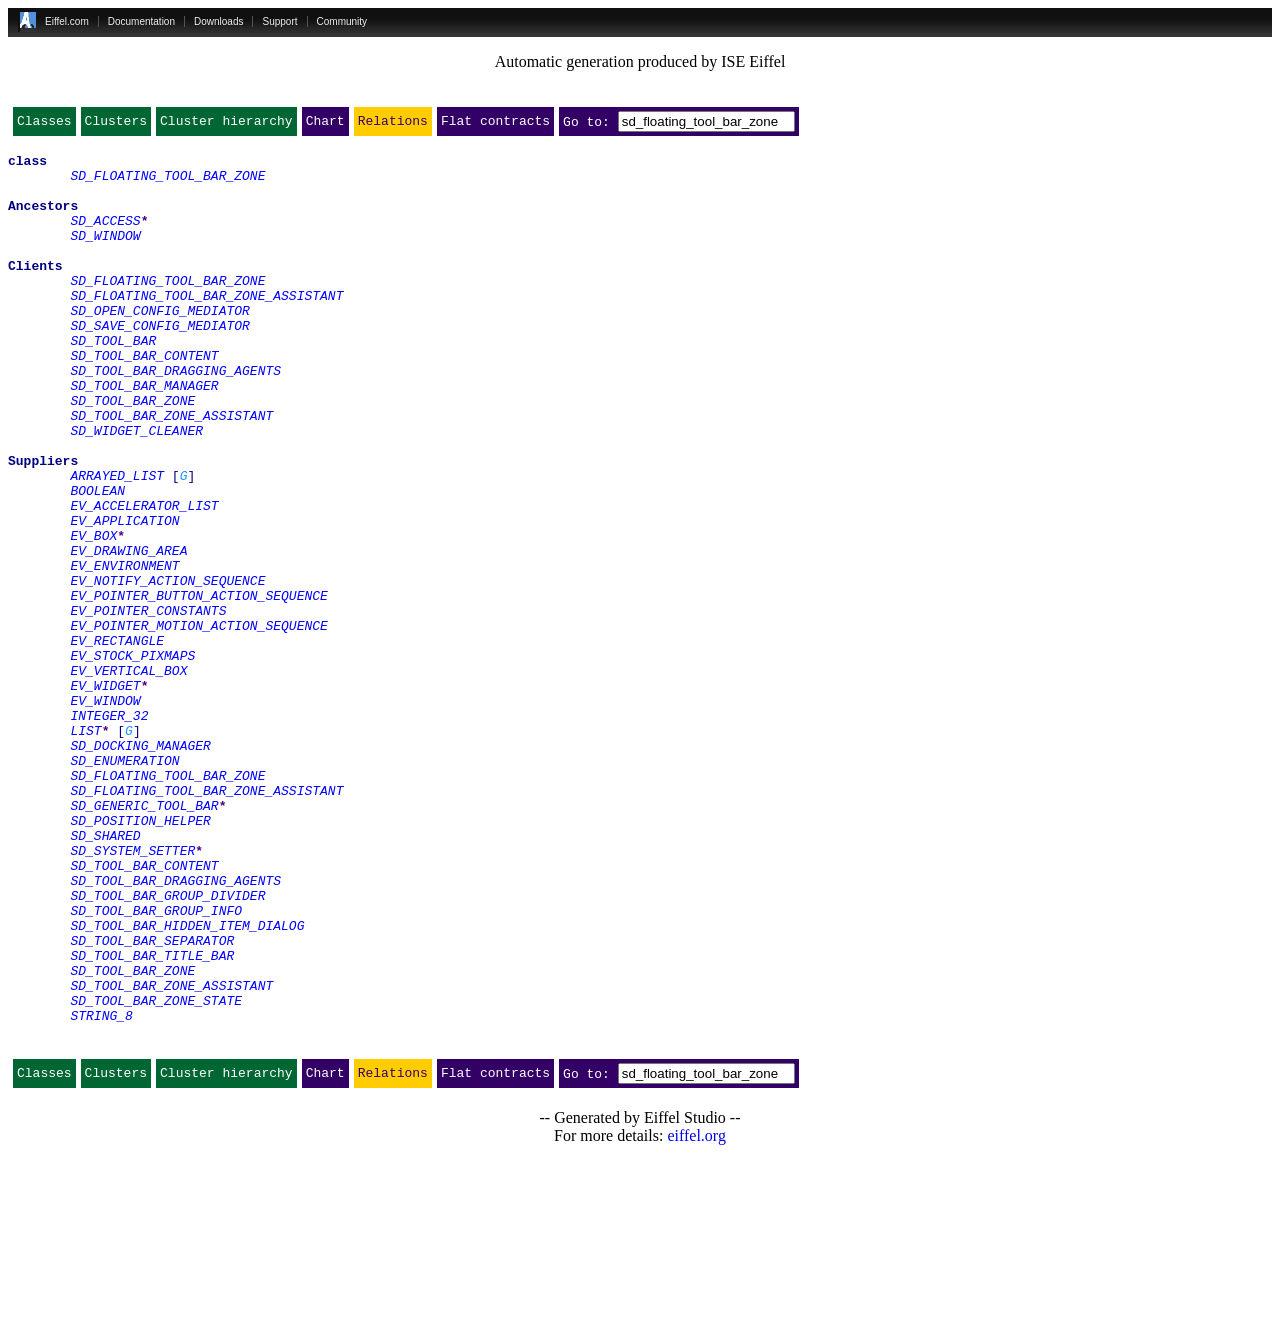  Describe the element at coordinates (140, 868) in the screenshot. I see `SD_DOCKING_MANAGER` at that location.